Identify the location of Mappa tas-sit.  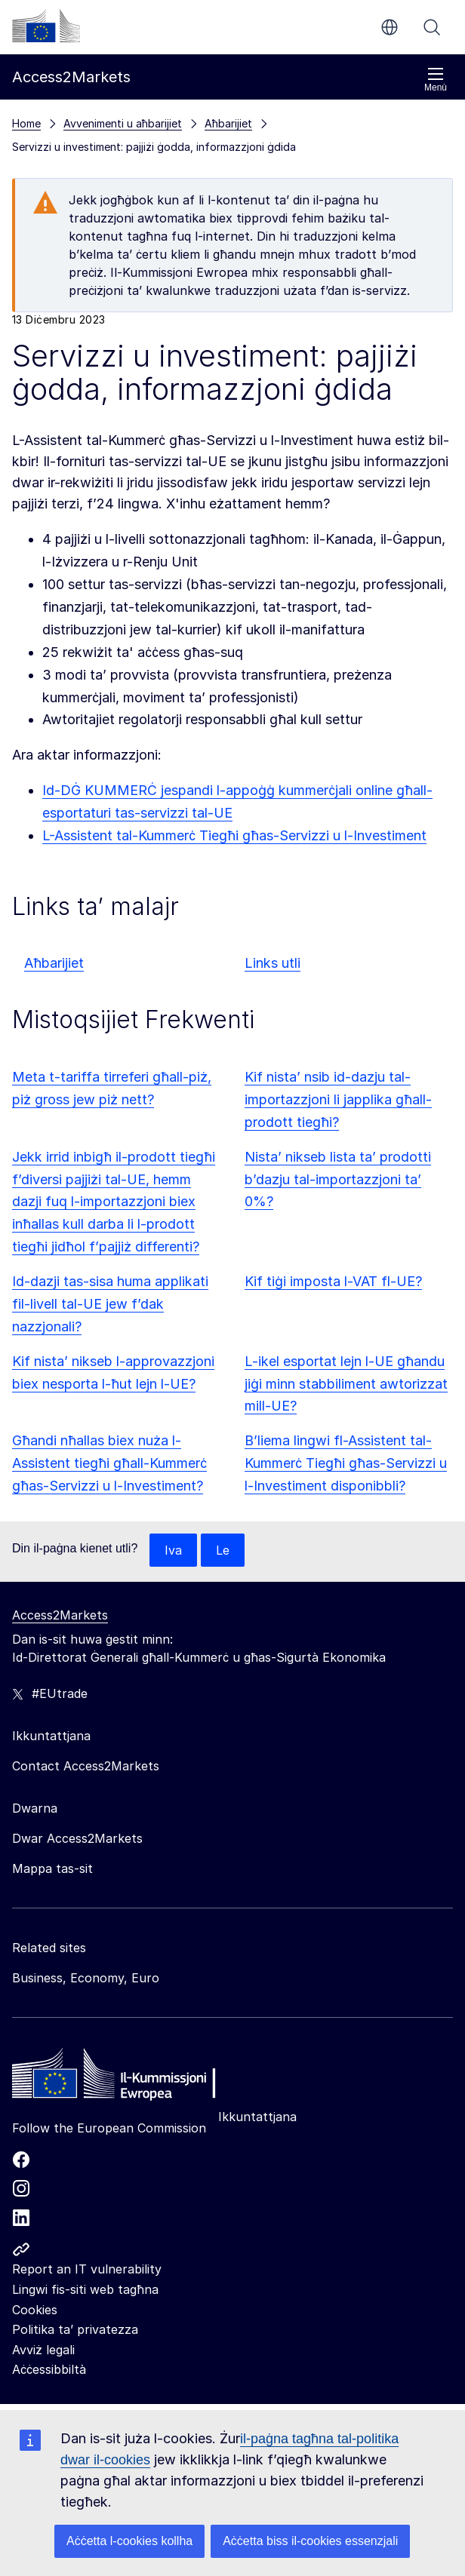
(52, 1868).